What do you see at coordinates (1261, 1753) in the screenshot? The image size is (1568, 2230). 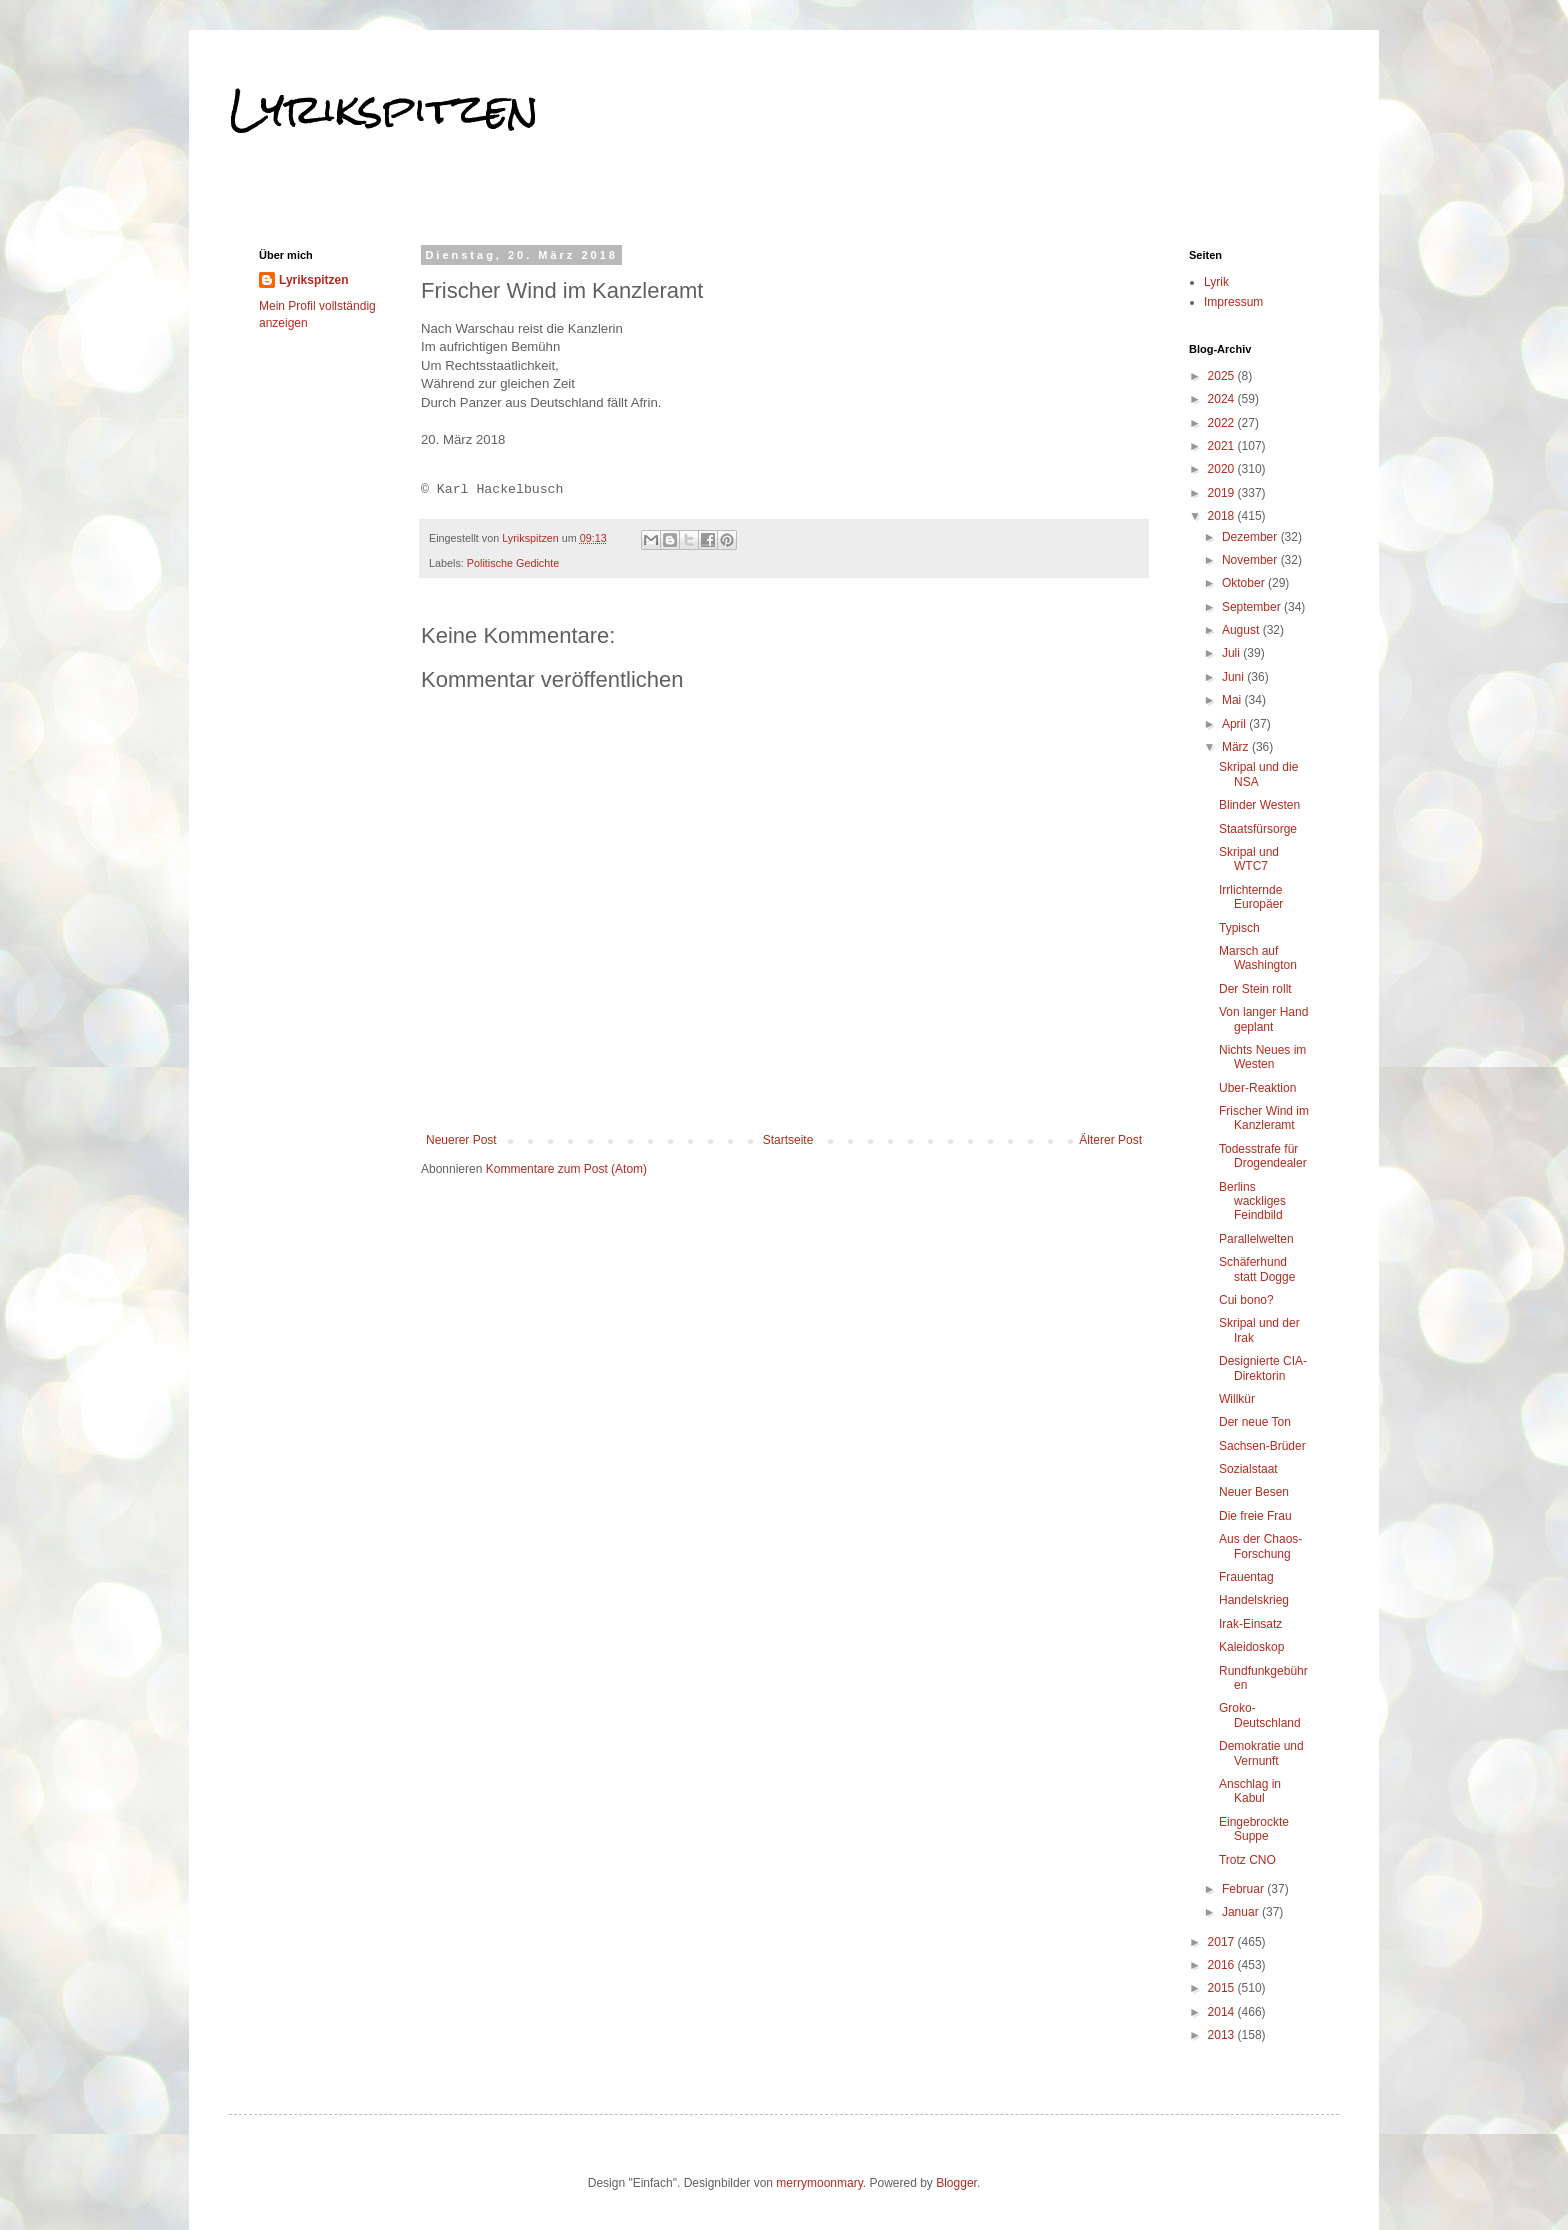 I see `Demokratie und Vernunft` at bounding box center [1261, 1753].